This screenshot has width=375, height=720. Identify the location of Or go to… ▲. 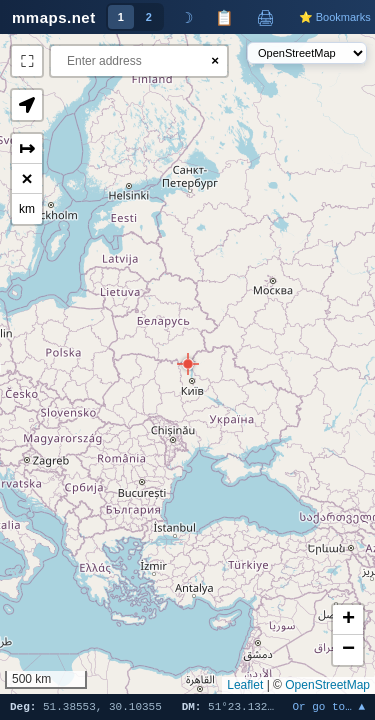
(328, 707).